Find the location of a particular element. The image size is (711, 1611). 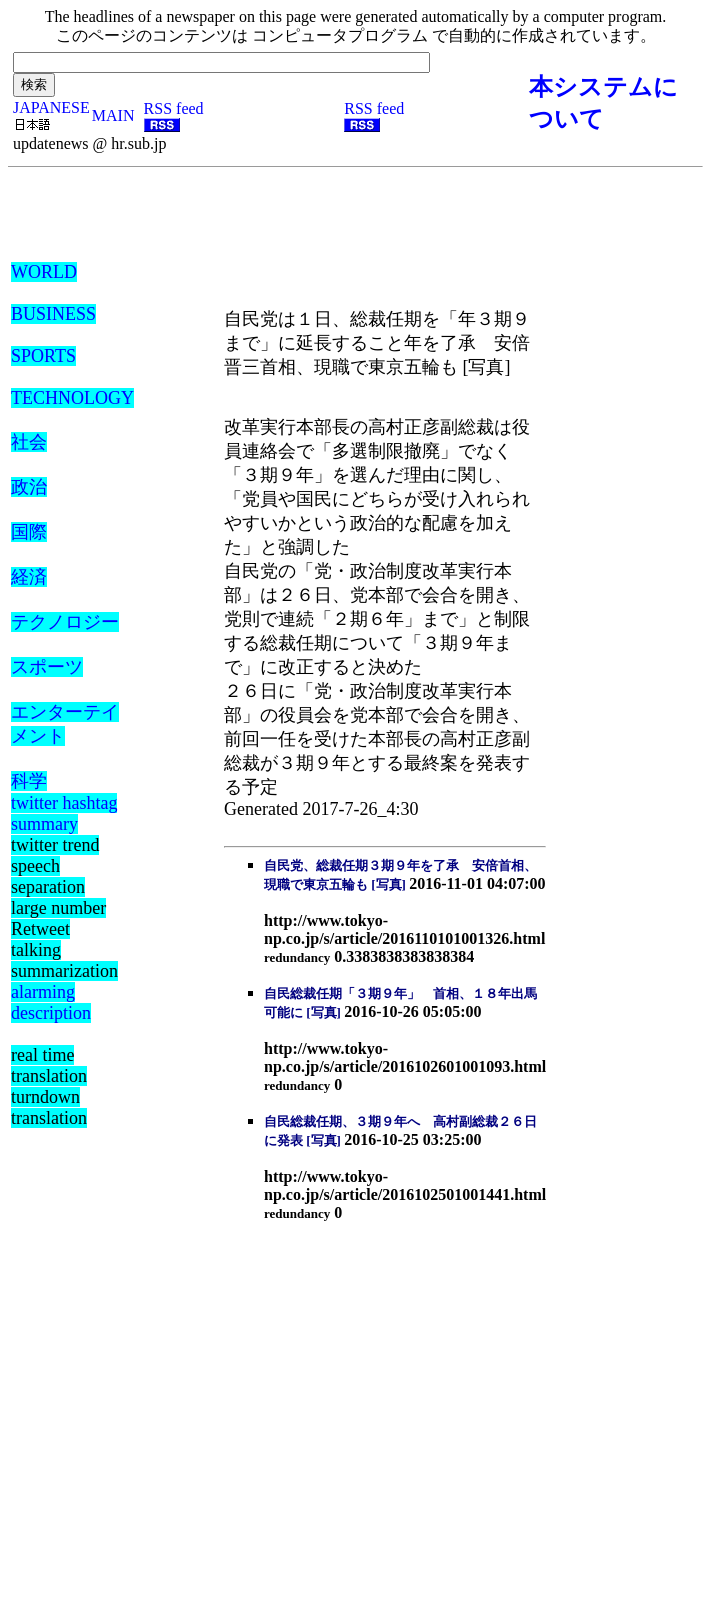

twitter hashtag summary is located at coordinates (64, 813).